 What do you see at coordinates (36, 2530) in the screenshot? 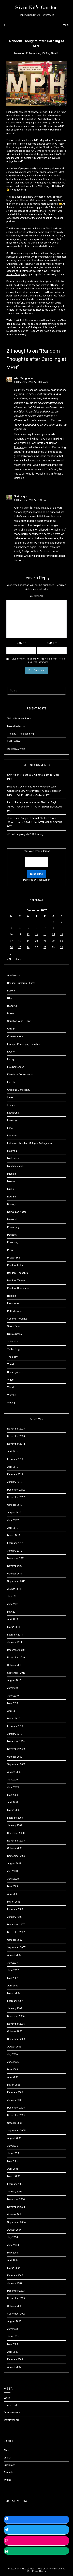
I see `[Twitter: https://twitter.com/sivinkit]` at bounding box center [36, 2530].